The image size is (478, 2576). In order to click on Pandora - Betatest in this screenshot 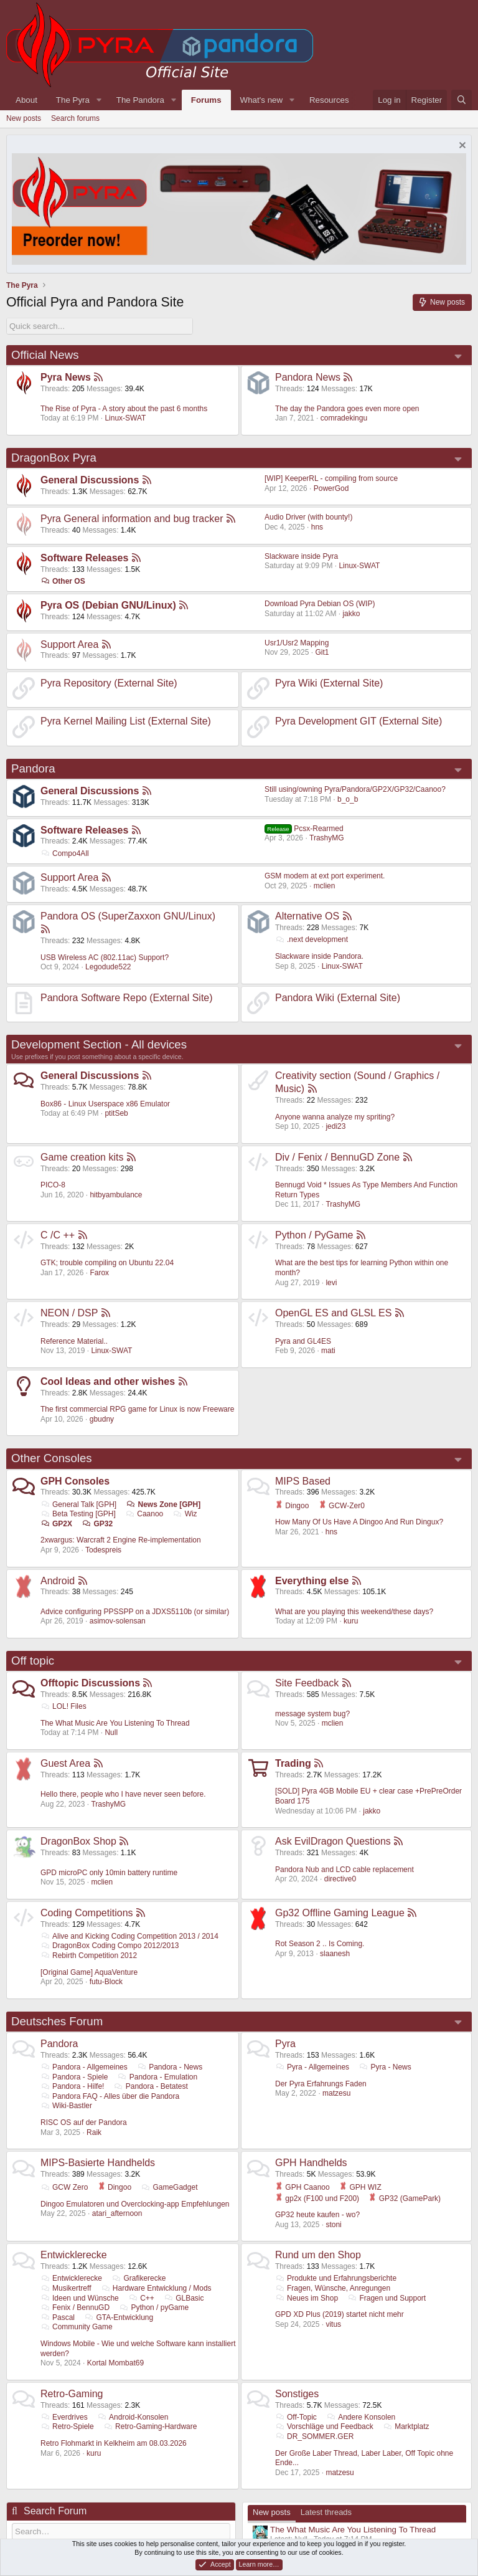, I will do `click(151, 2086)`.